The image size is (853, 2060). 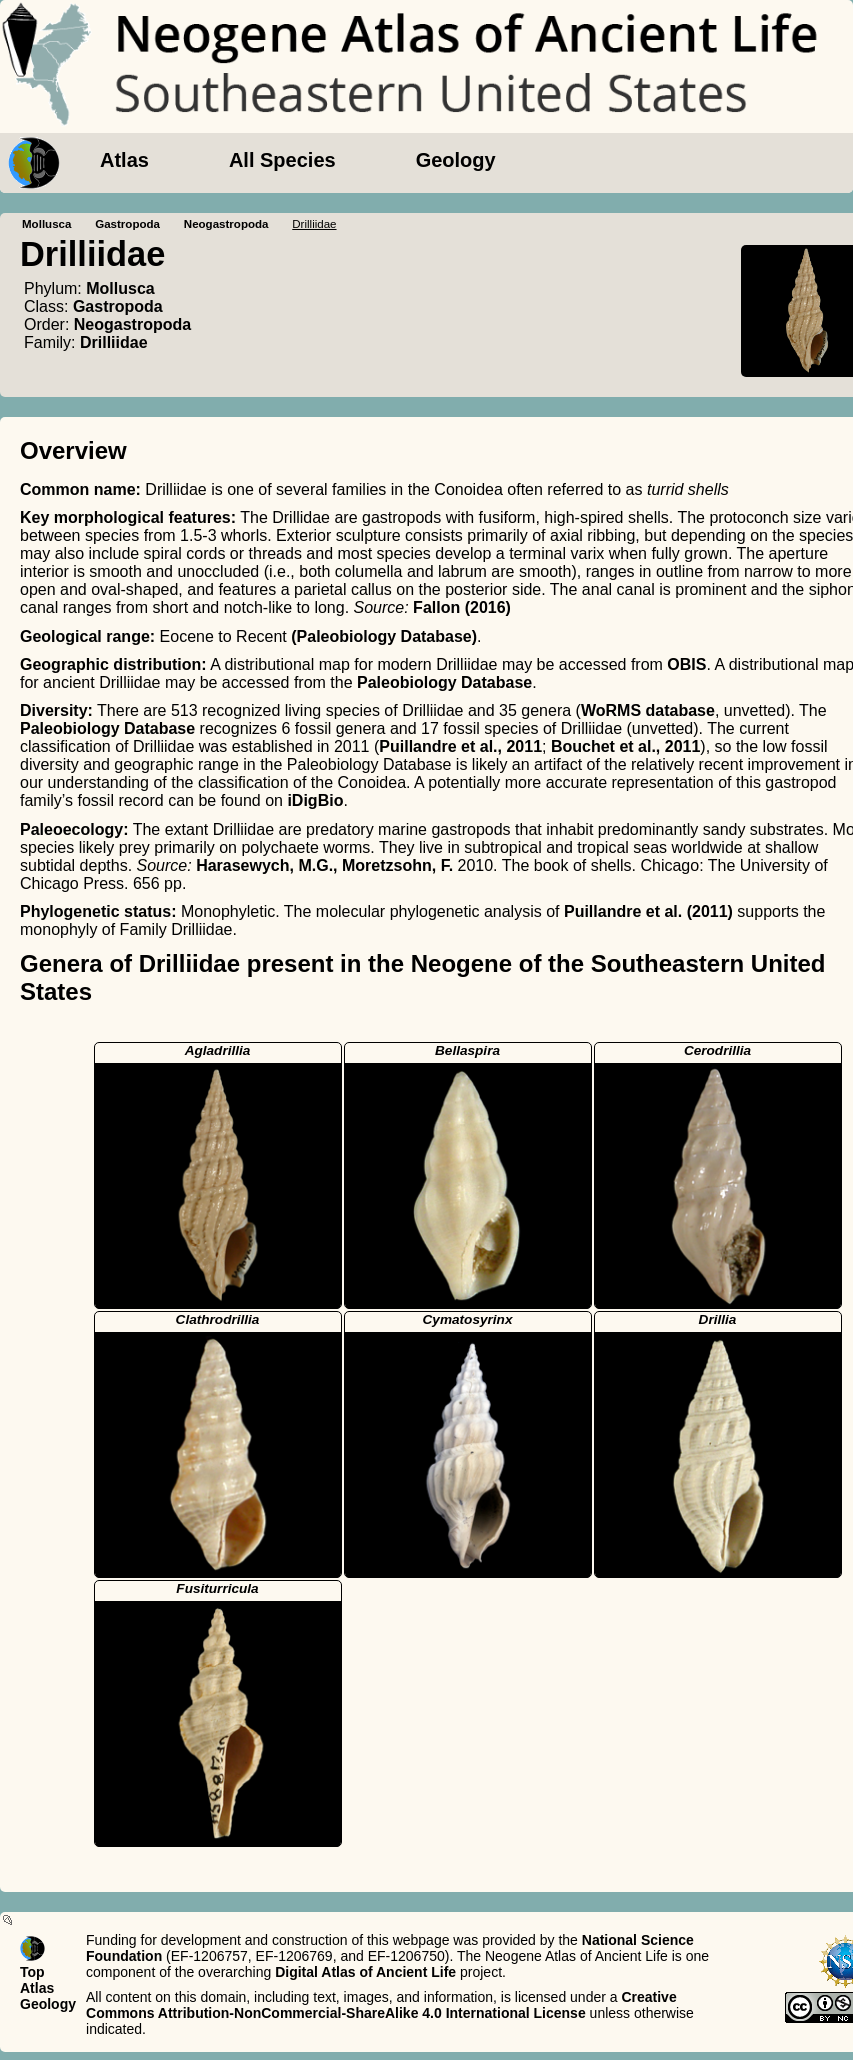 I want to click on Drilliidae, so click(x=114, y=342).